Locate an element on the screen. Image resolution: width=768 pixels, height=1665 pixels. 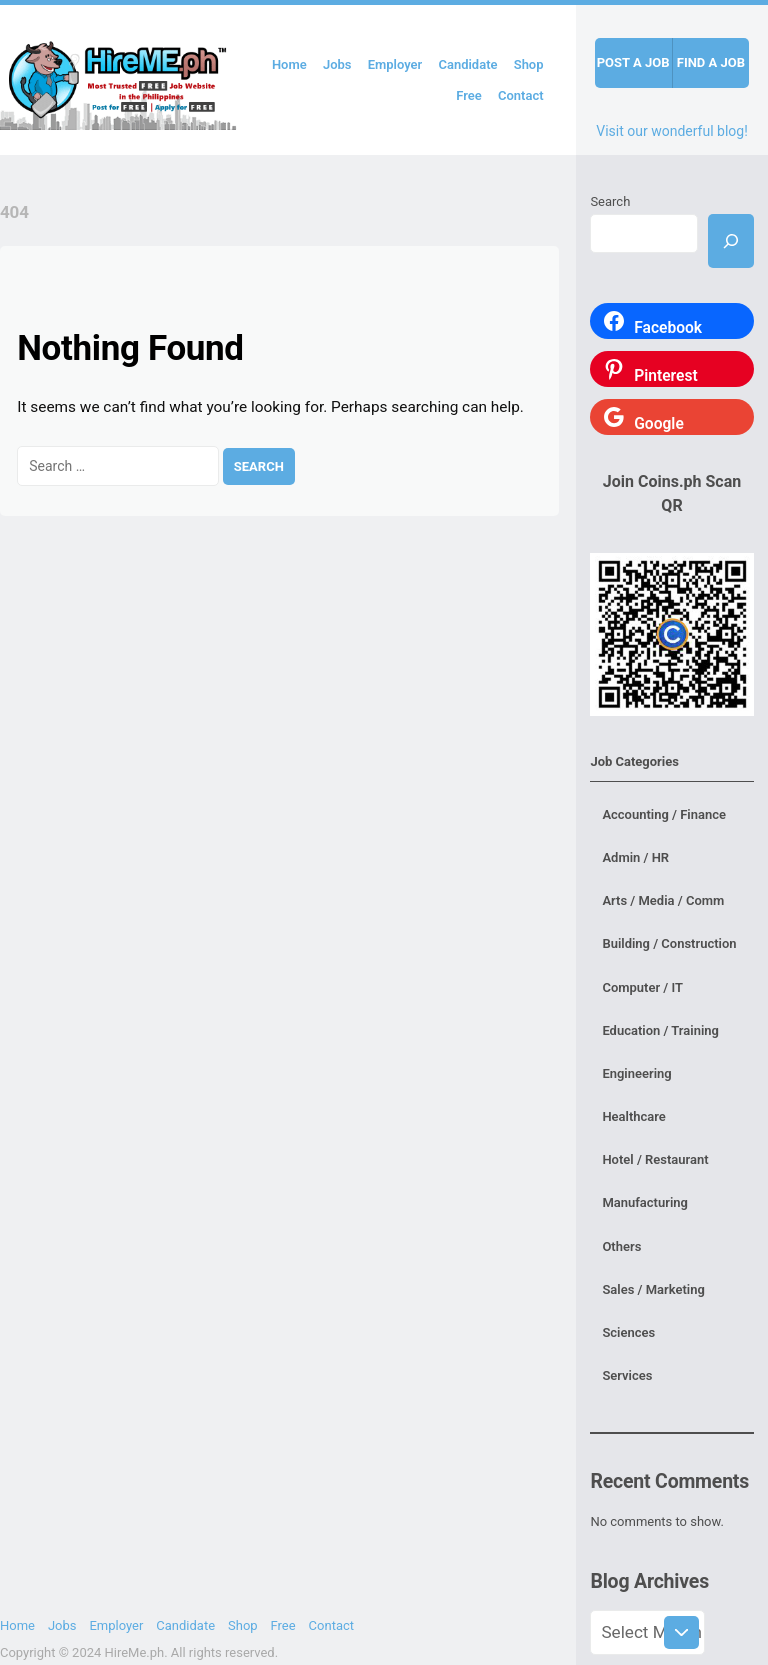
Hotel / Restaurant is located at coordinates (655, 1159).